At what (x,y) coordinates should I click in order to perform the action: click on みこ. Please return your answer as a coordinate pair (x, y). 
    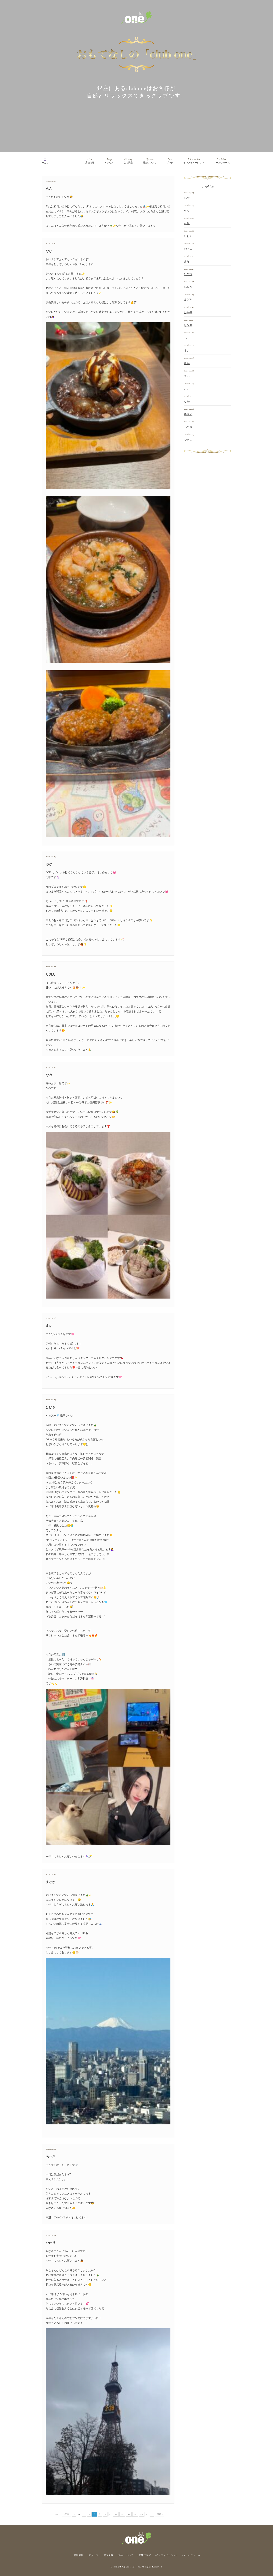
    Looking at the image, I should click on (187, 338).